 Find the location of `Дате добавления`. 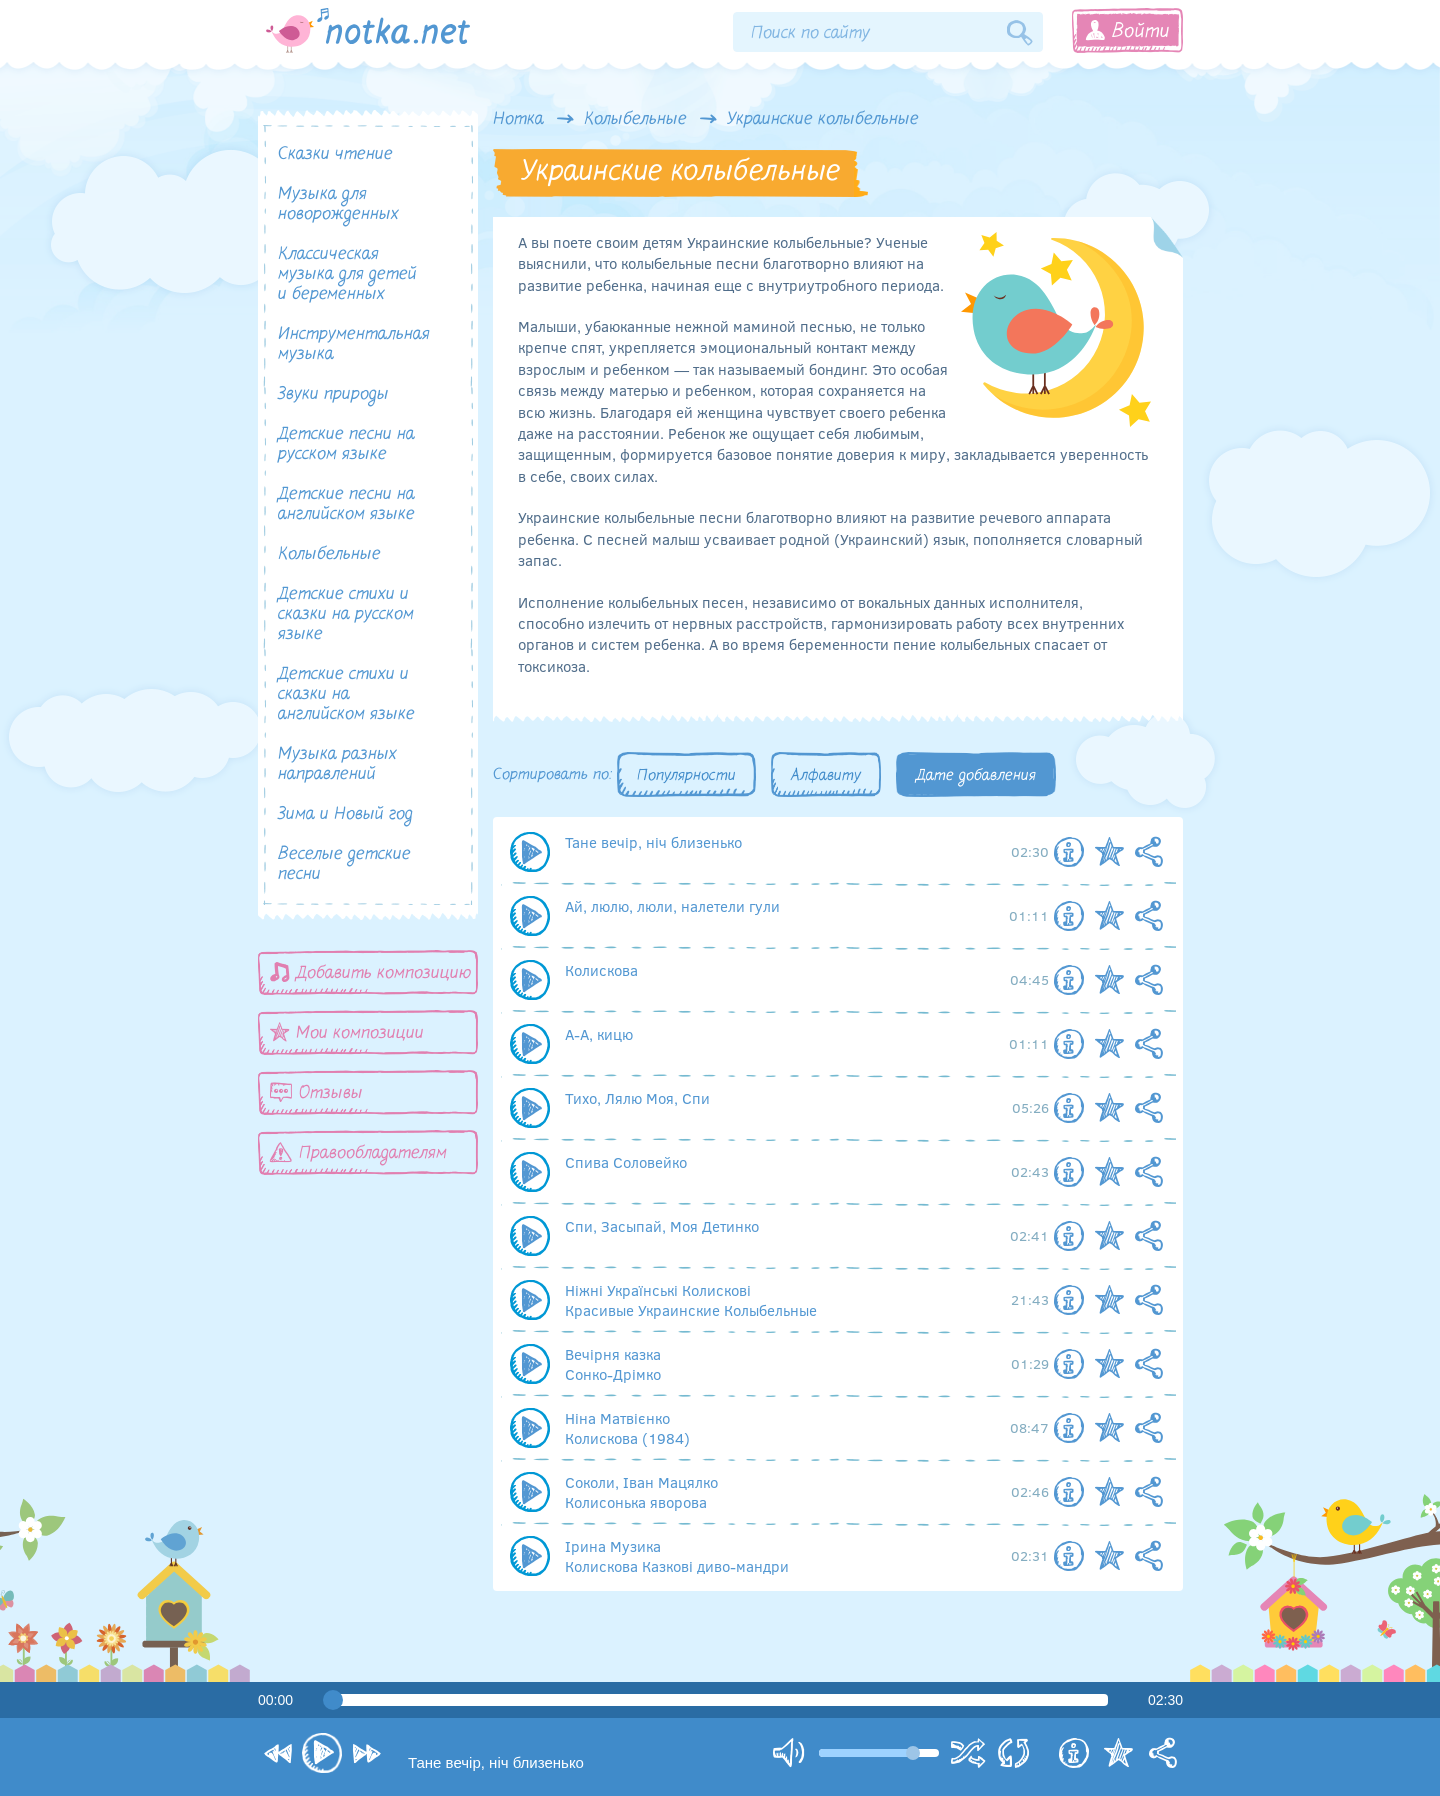

Дате добавления is located at coordinates (976, 776).